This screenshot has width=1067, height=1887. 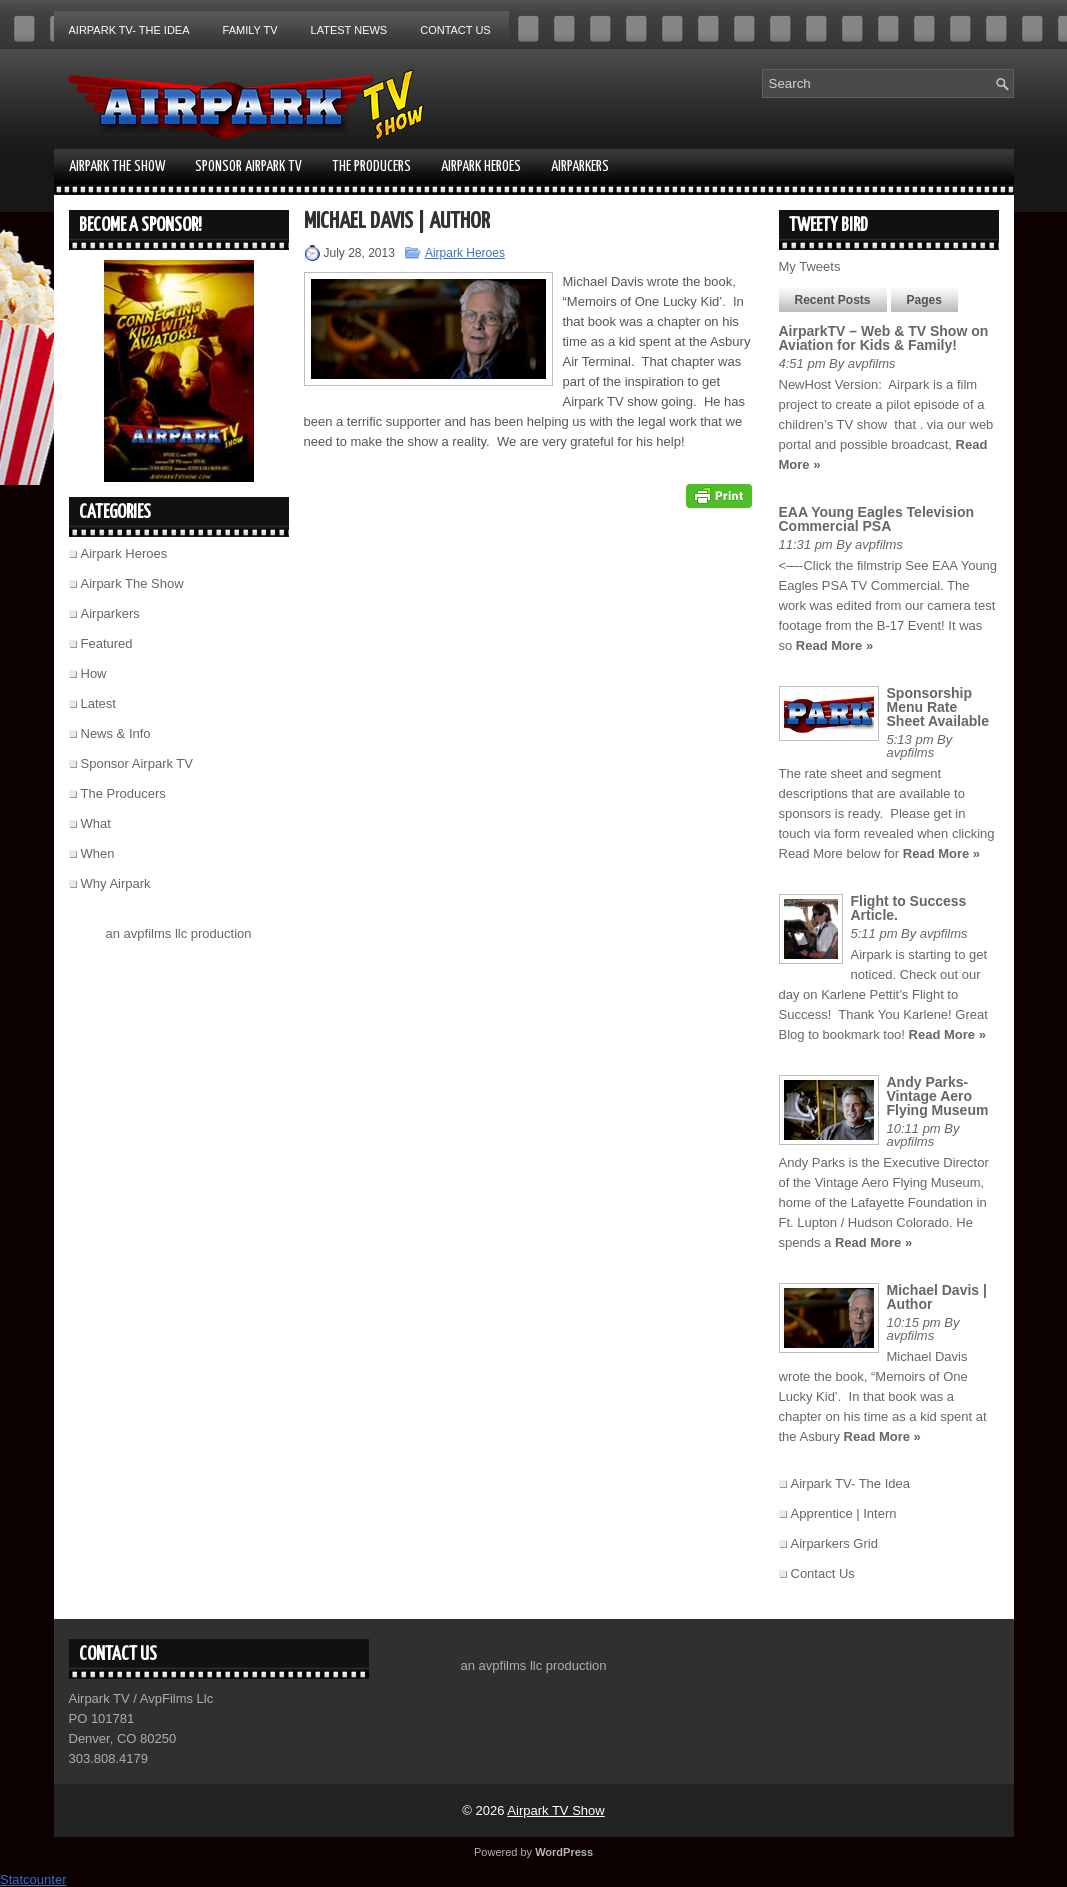 What do you see at coordinates (116, 883) in the screenshot?
I see `Why Airpark` at bounding box center [116, 883].